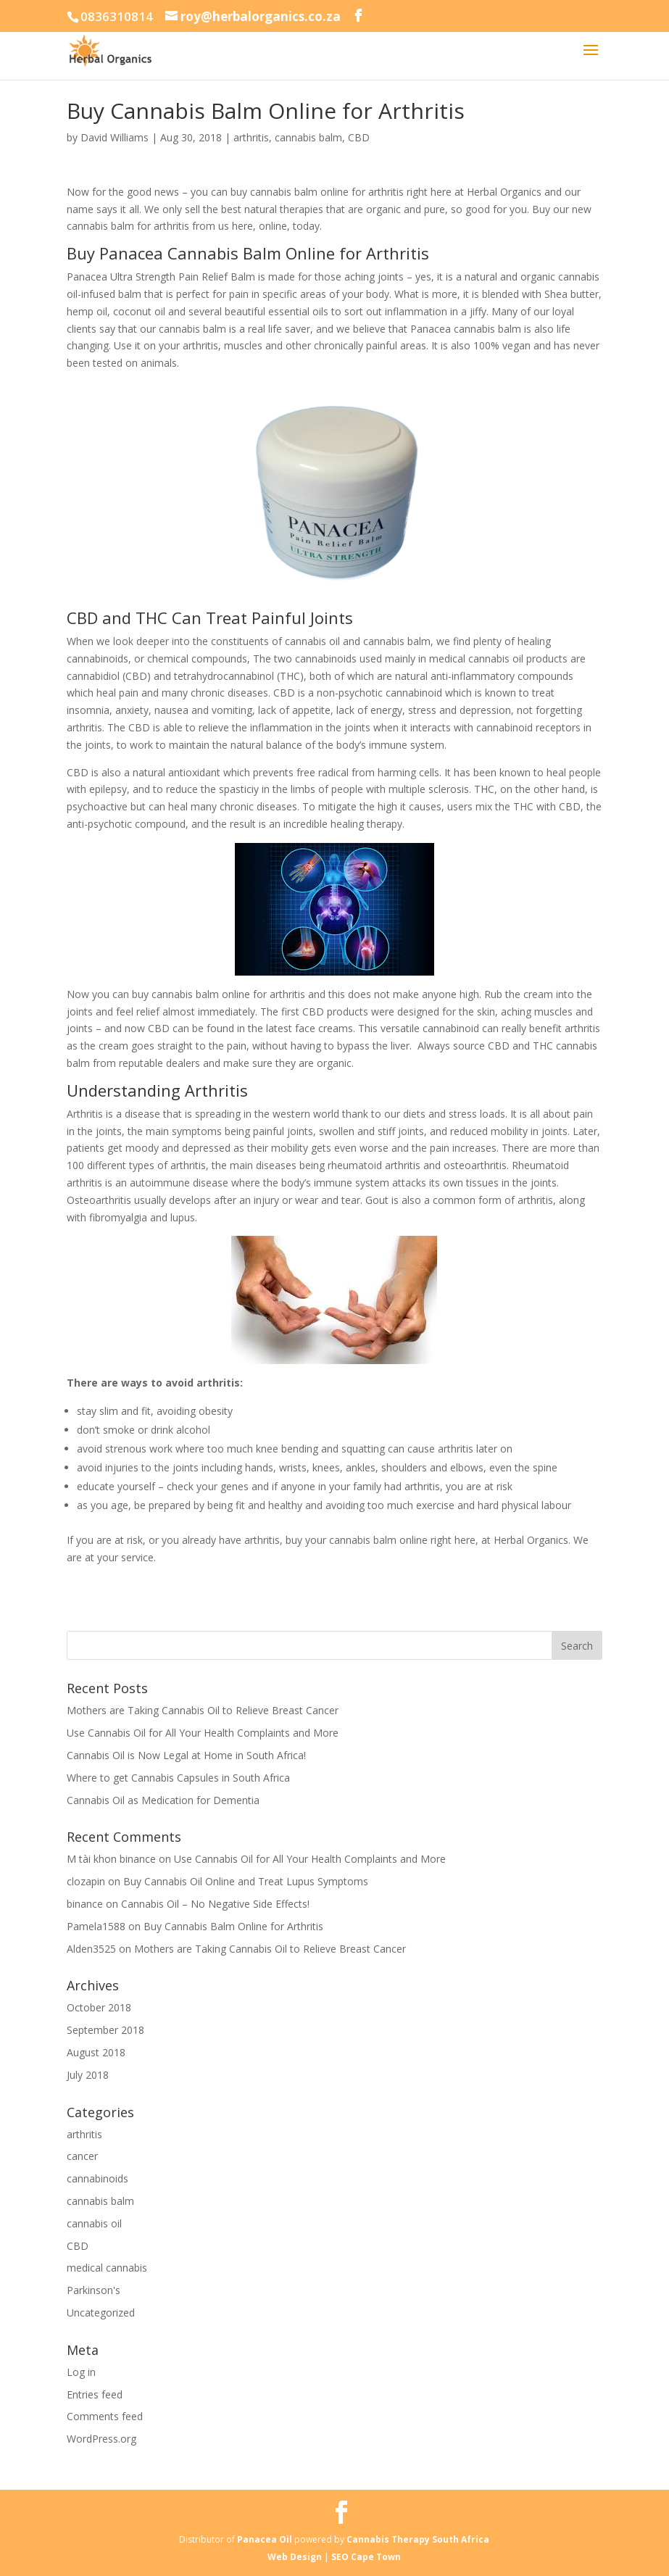 This screenshot has width=669, height=2576. What do you see at coordinates (105, 2030) in the screenshot?
I see `September 2018` at bounding box center [105, 2030].